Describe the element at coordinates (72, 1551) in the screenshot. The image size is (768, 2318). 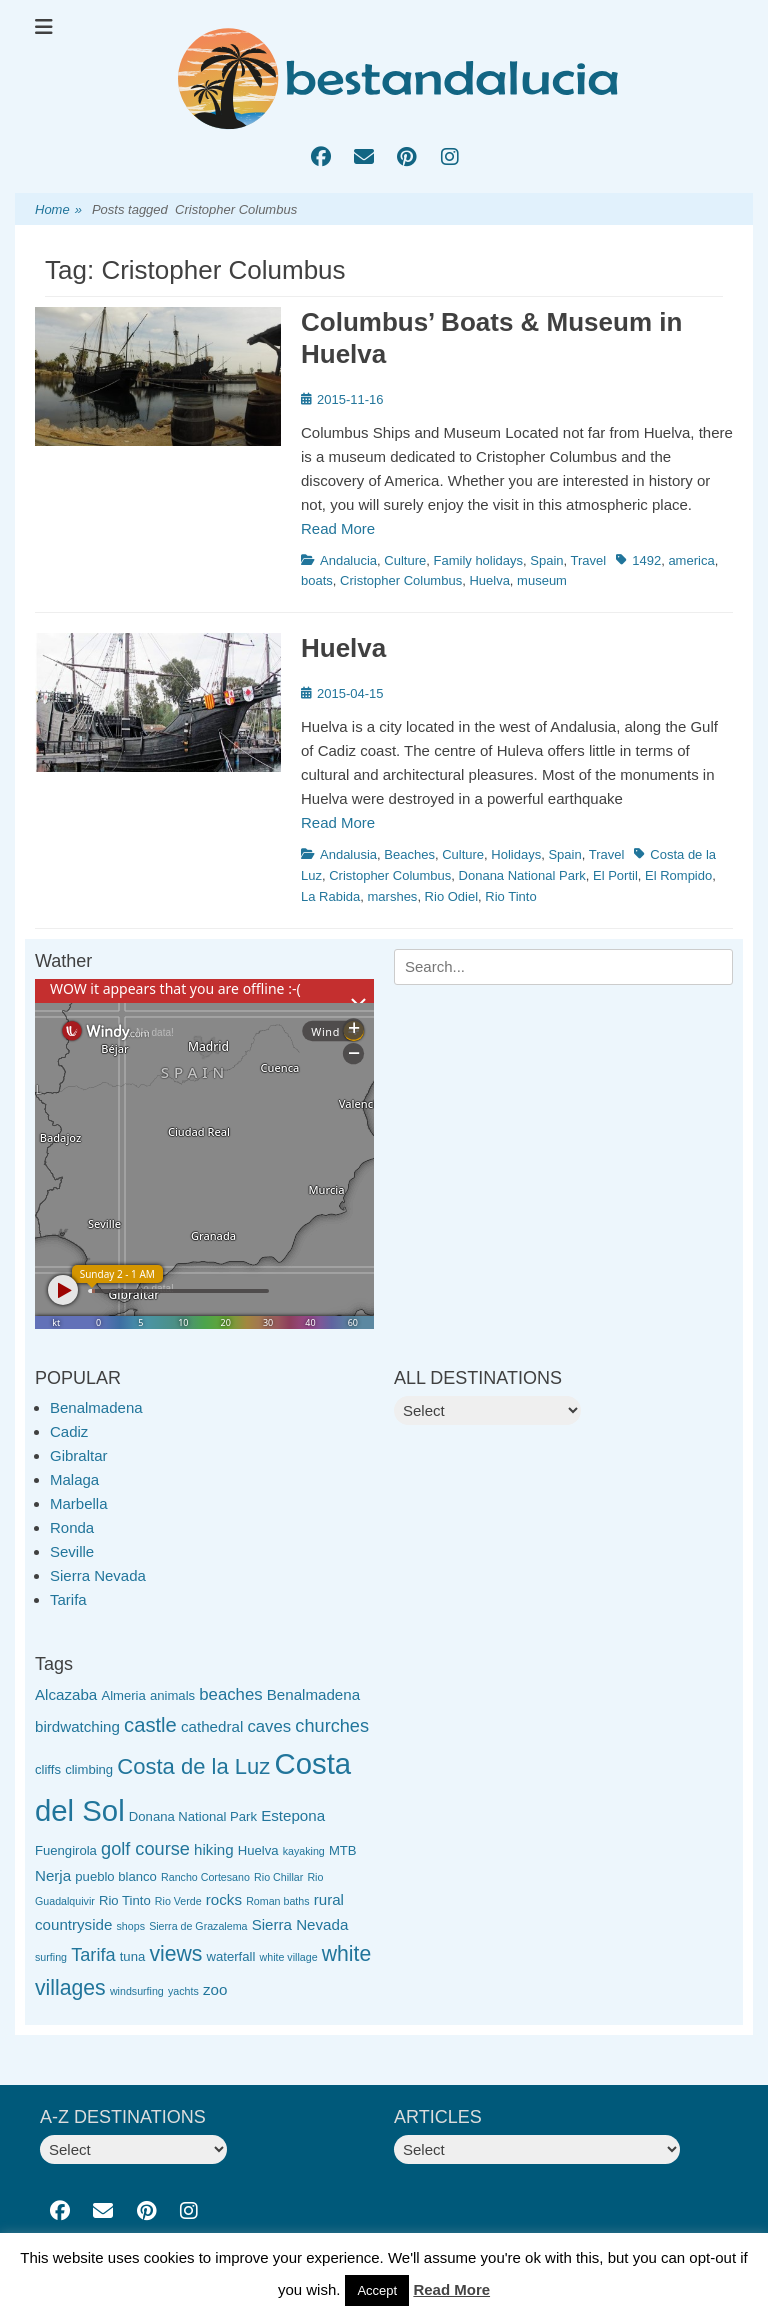
I see `Seville` at that location.